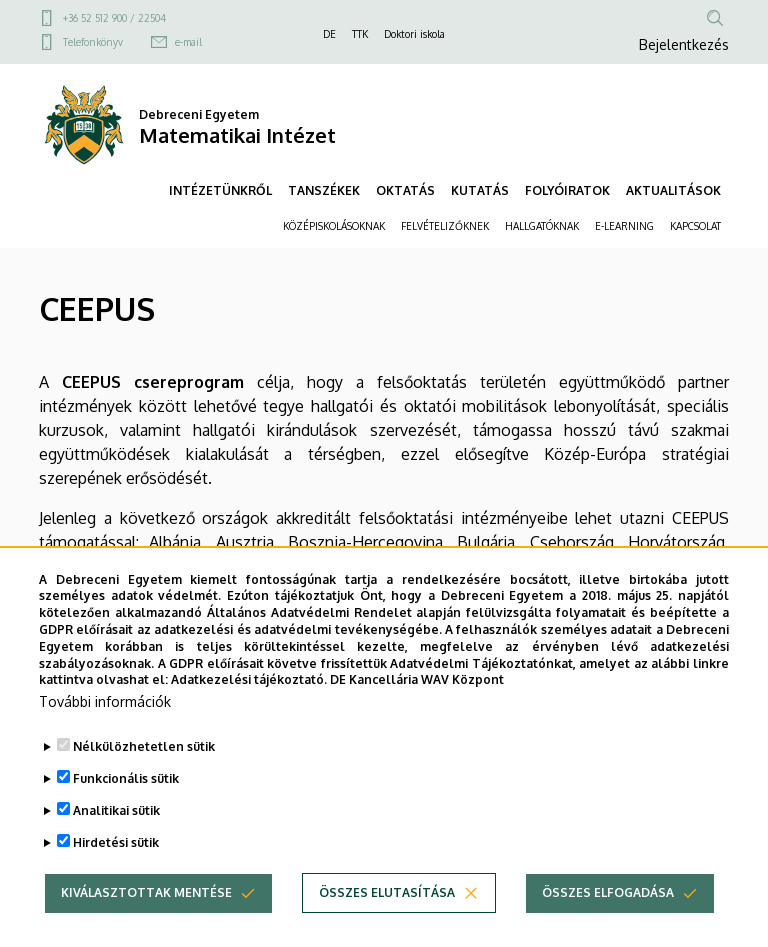 This screenshot has height=947, width=768. I want to click on TANSZÉKEK, so click(324, 190).